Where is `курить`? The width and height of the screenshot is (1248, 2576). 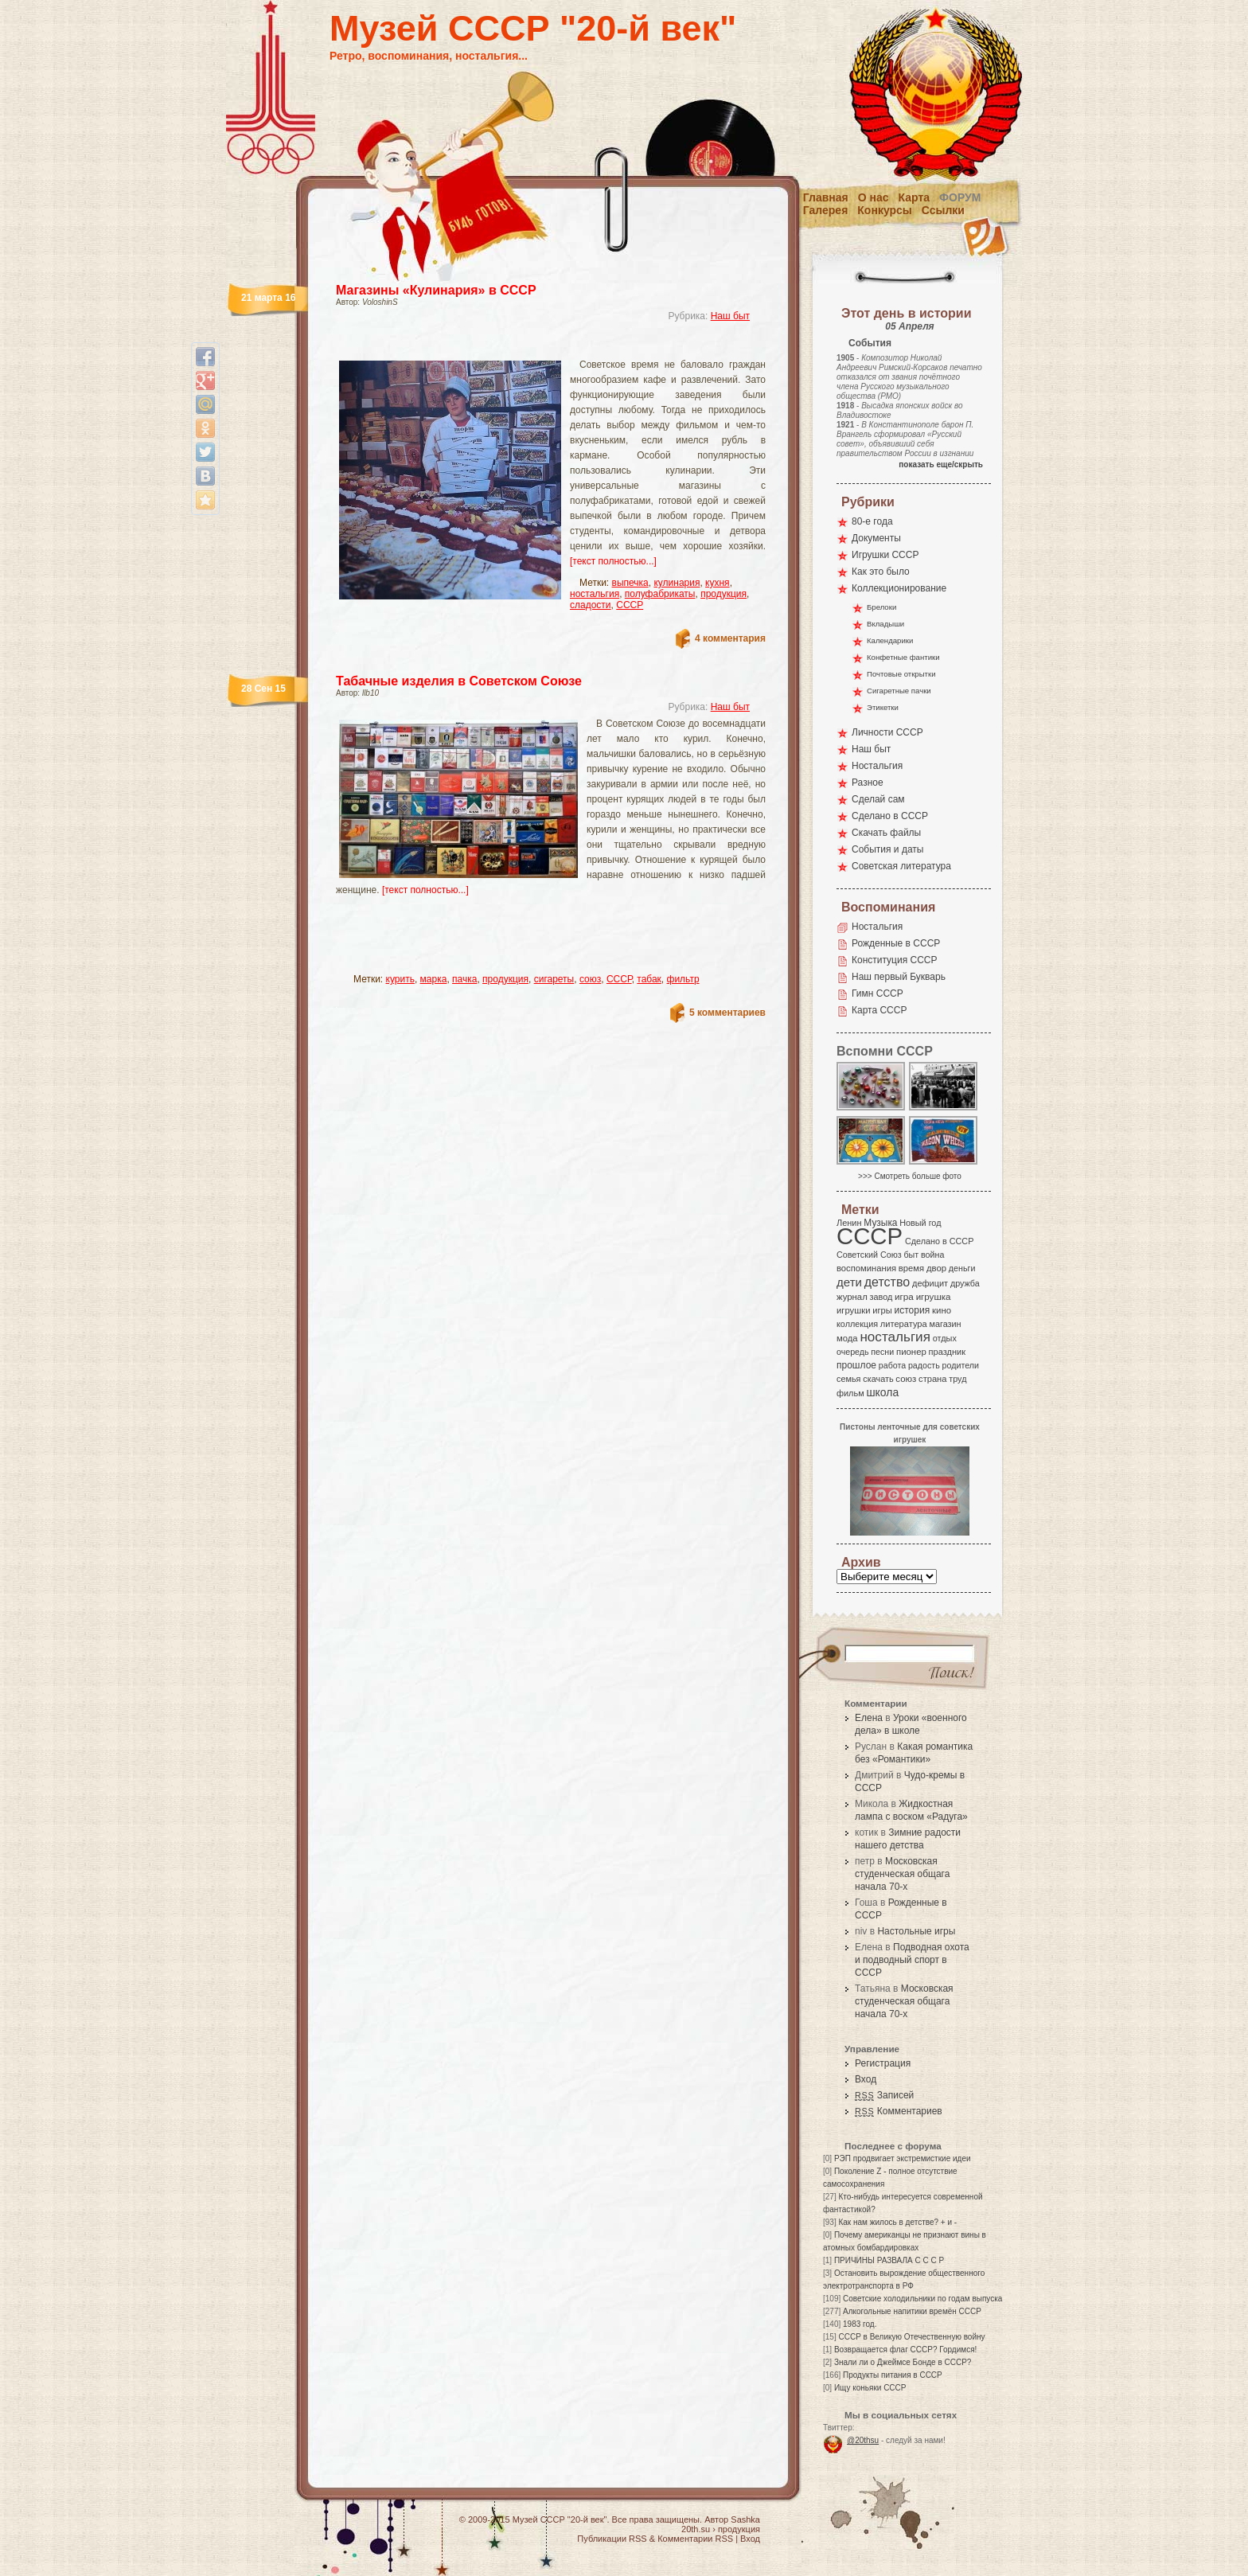 курить is located at coordinates (400, 979).